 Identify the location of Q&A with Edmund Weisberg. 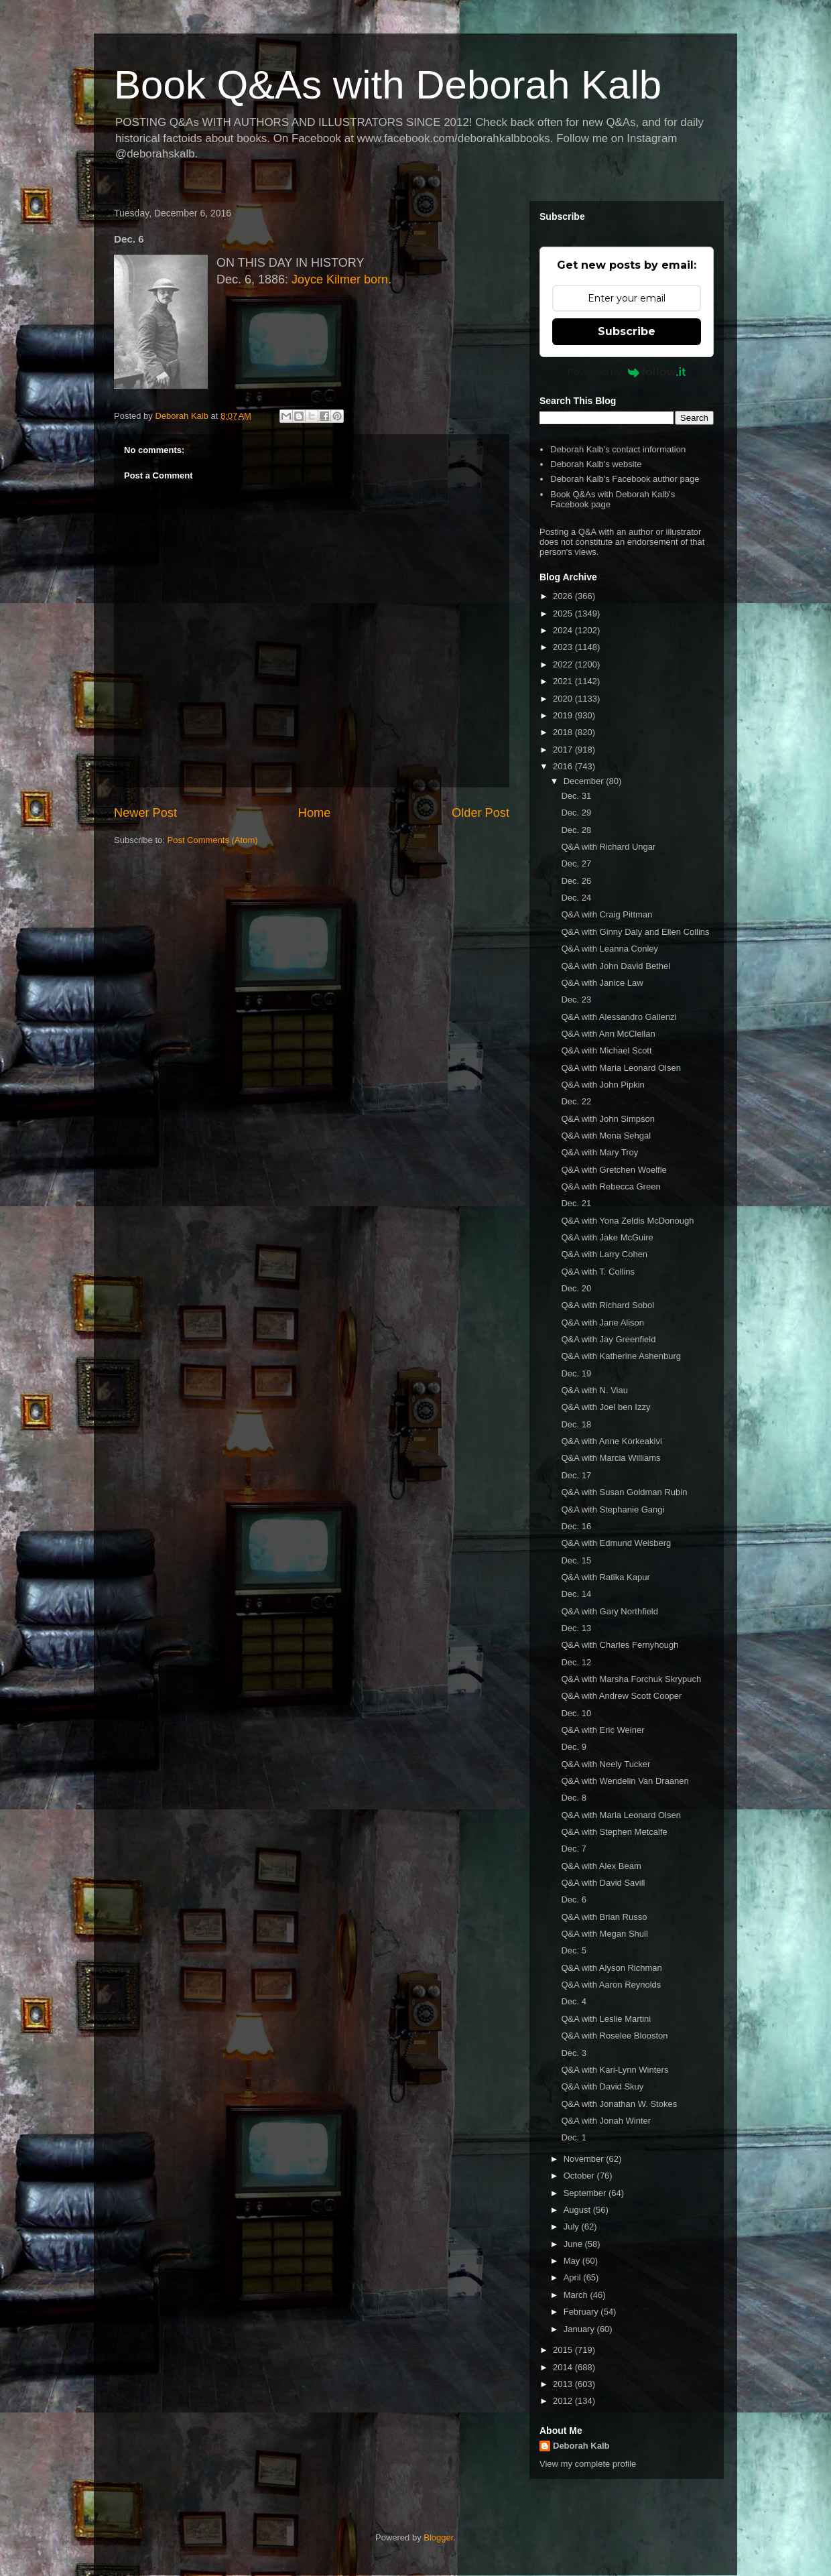
(616, 1543).